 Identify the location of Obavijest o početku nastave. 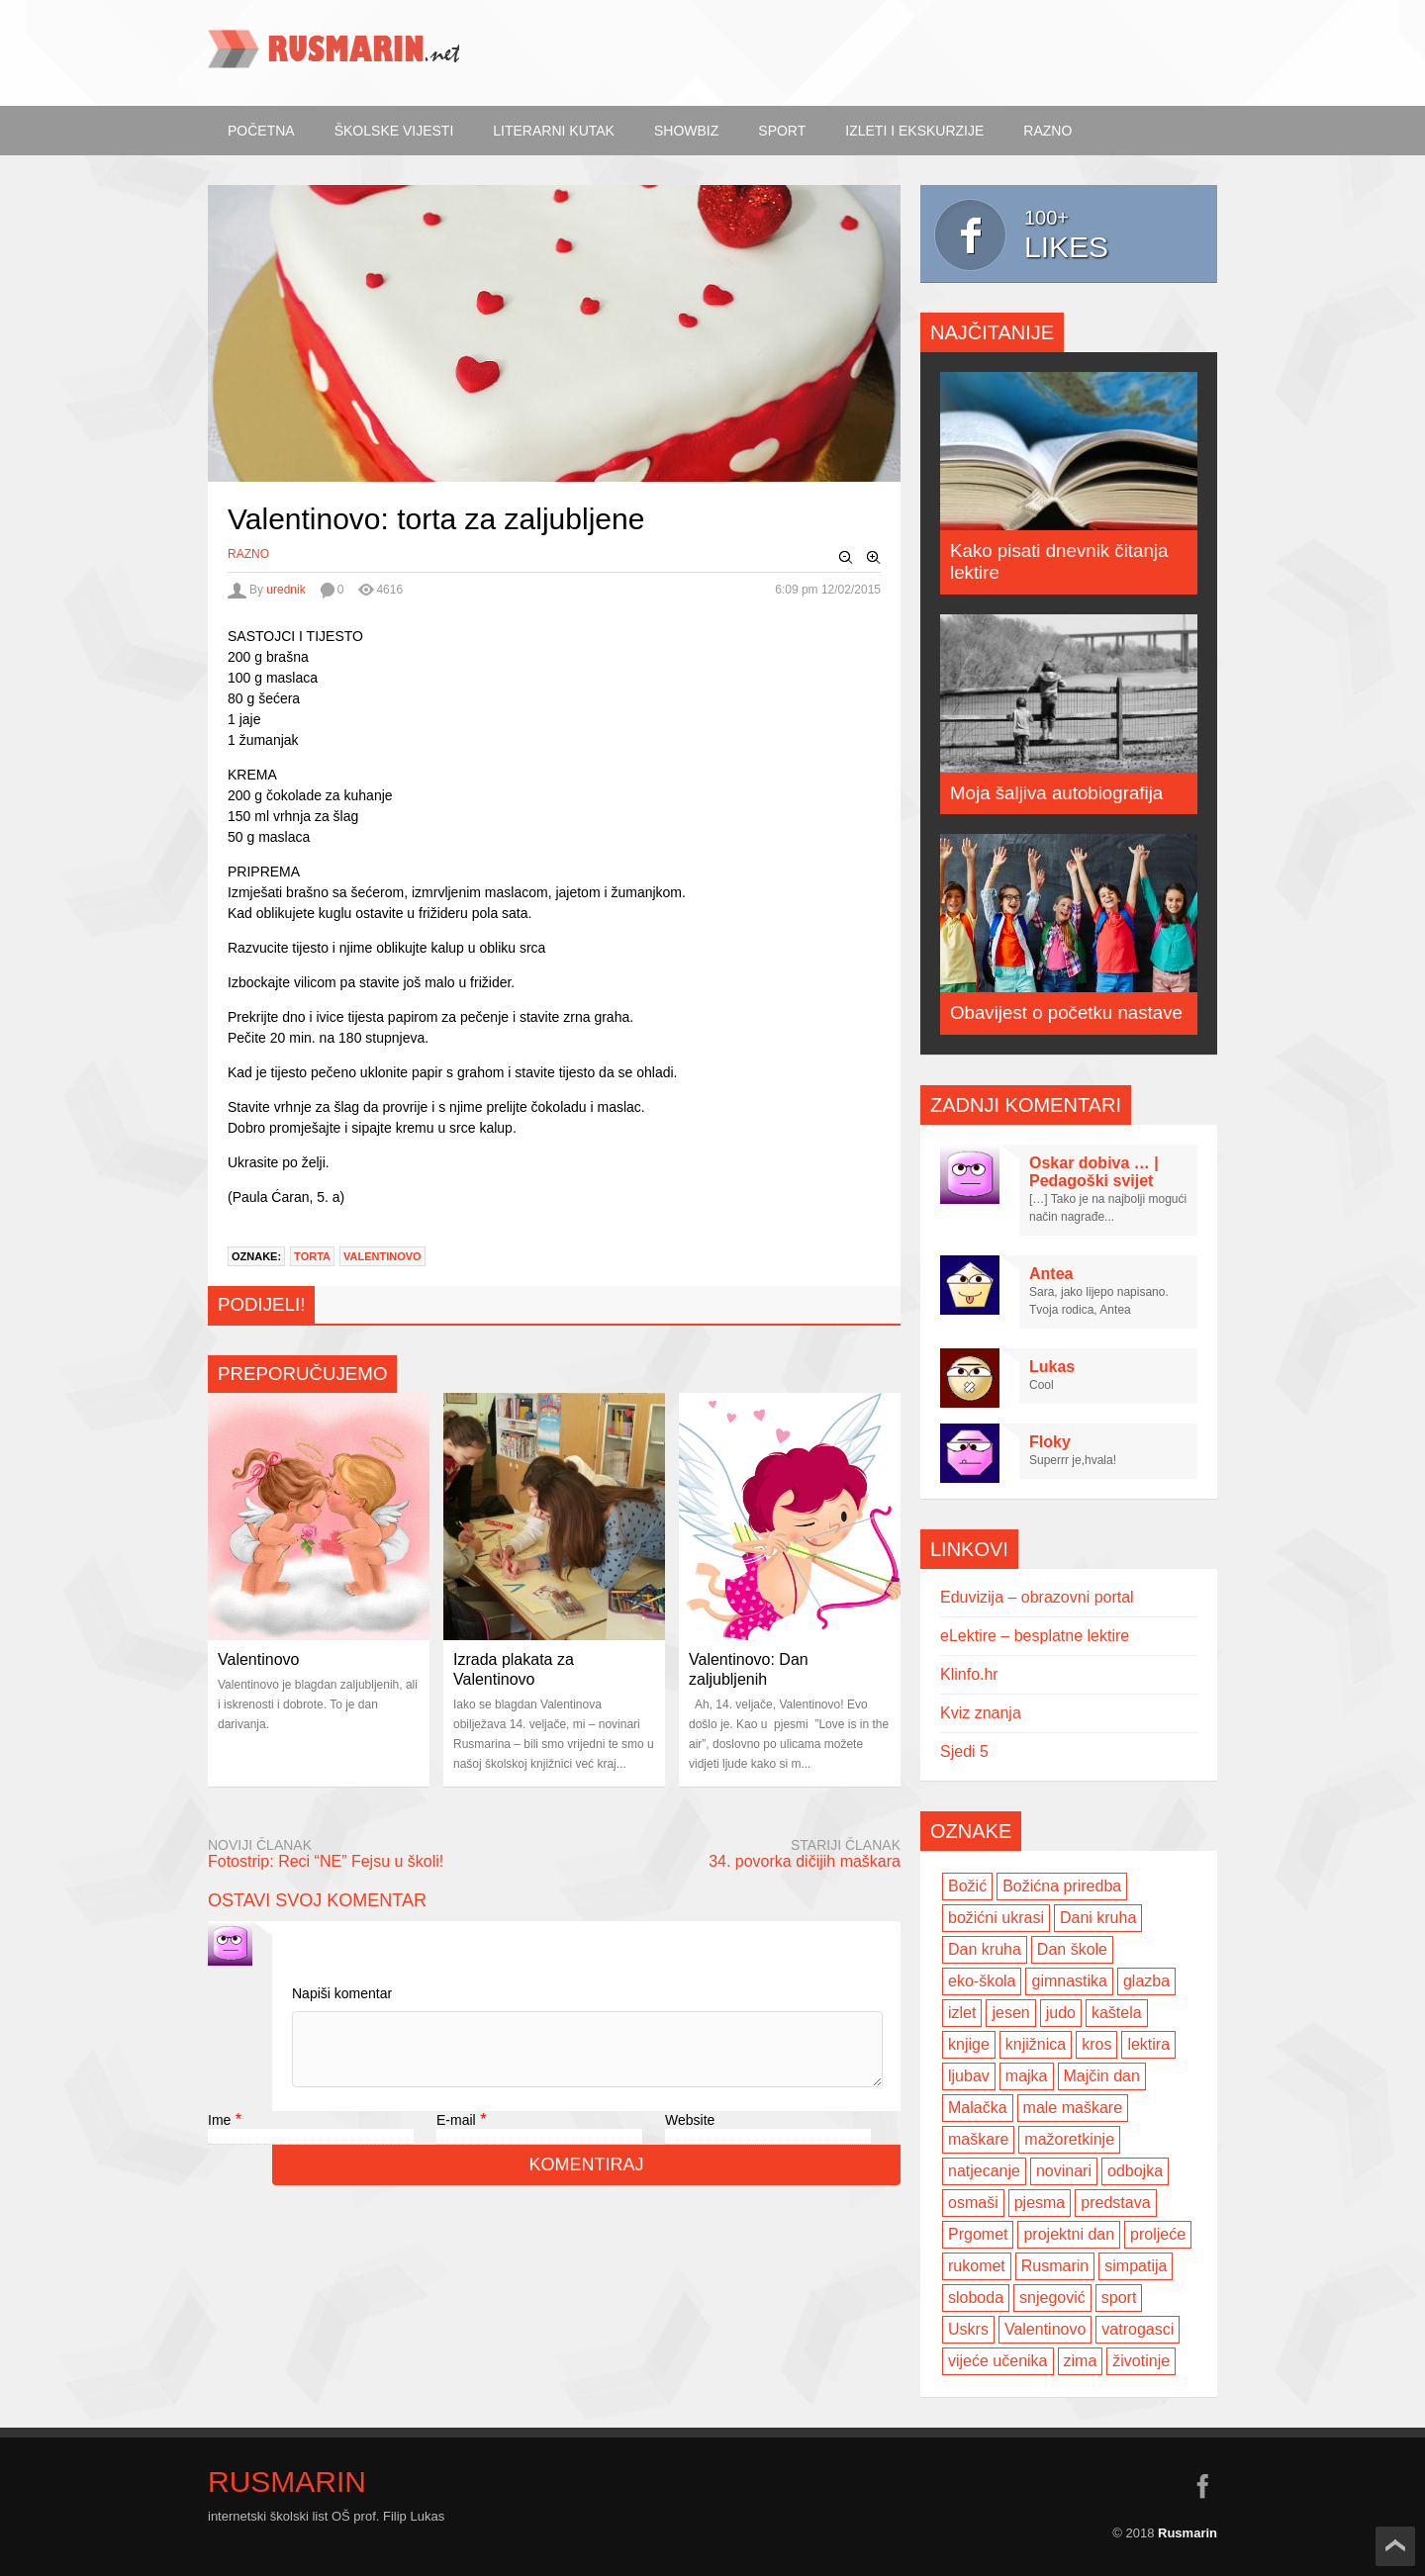
(1066, 1012).